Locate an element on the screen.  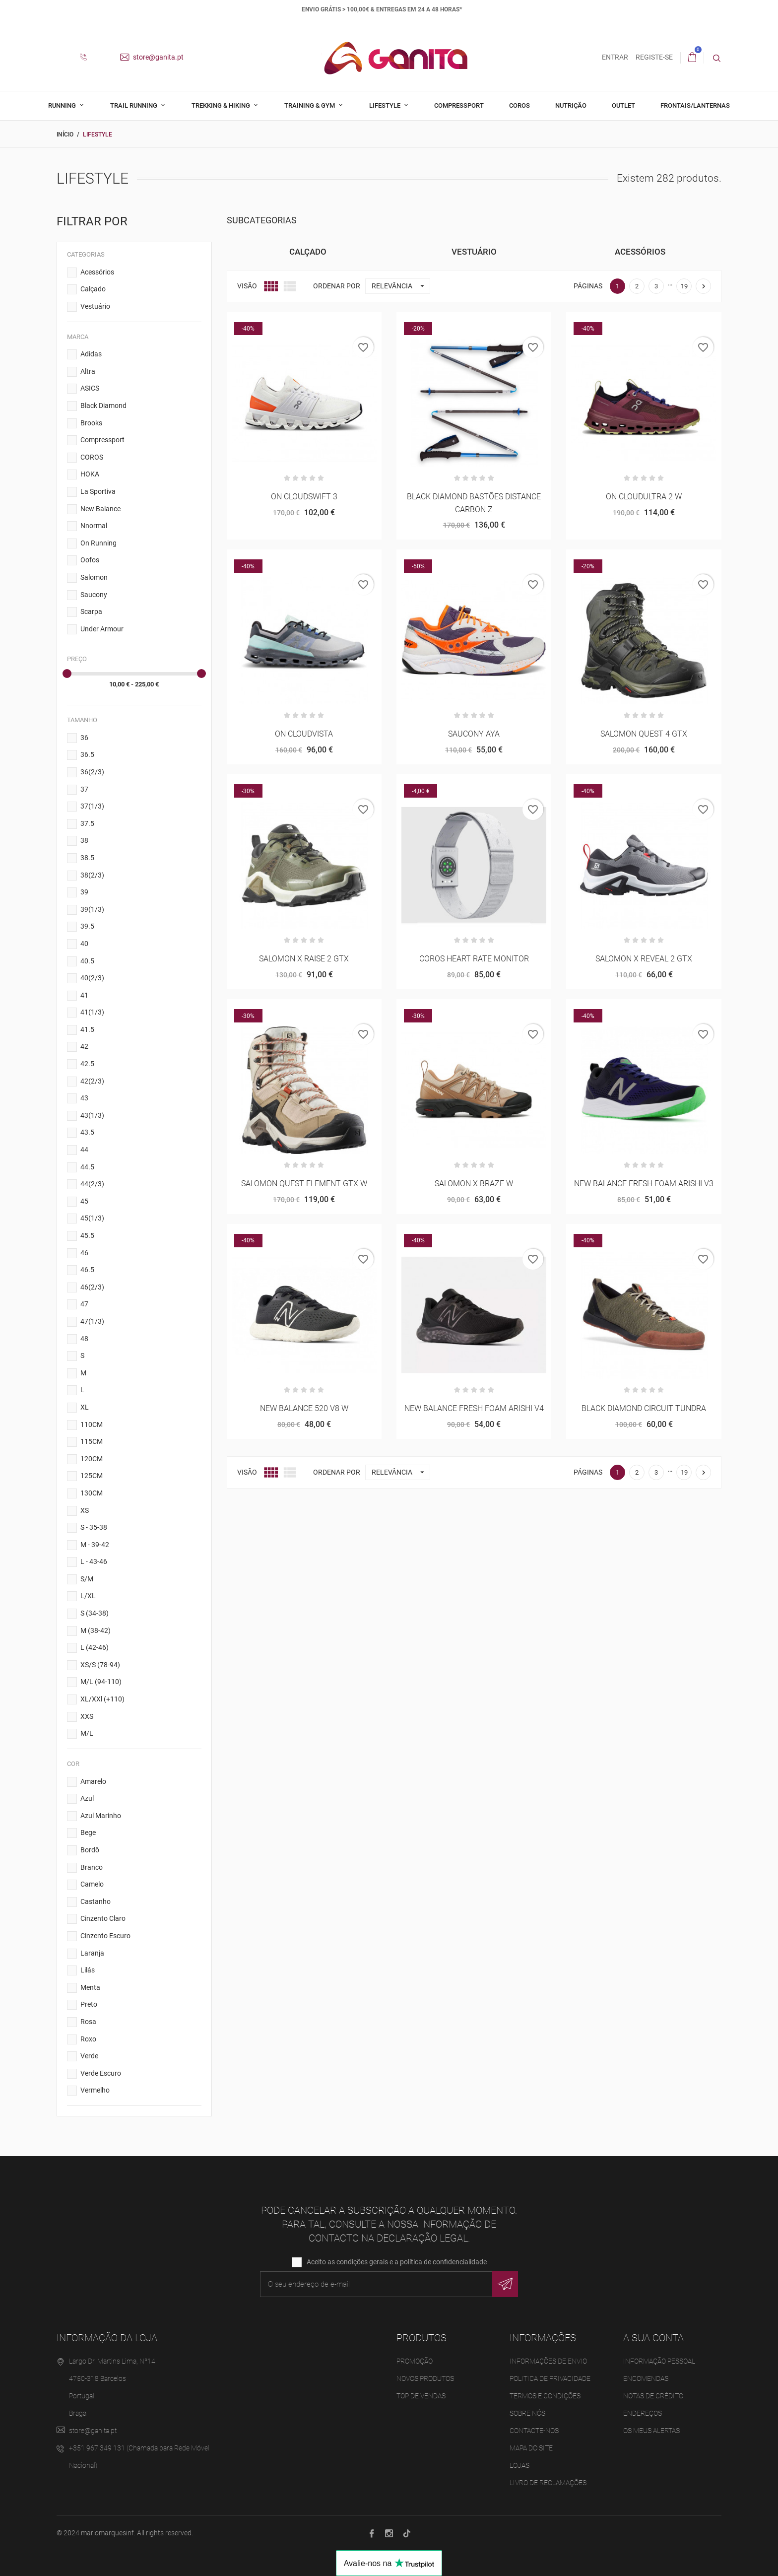
36.5 is located at coordinates (87, 754).